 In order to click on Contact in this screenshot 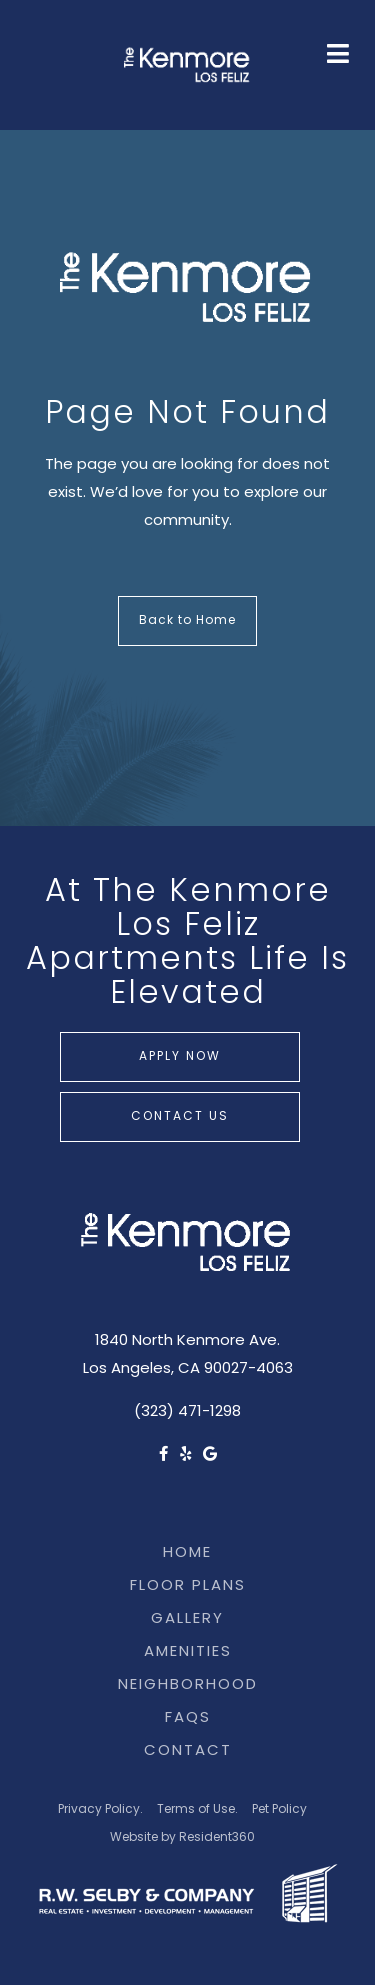, I will do `click(188, 1751)`.